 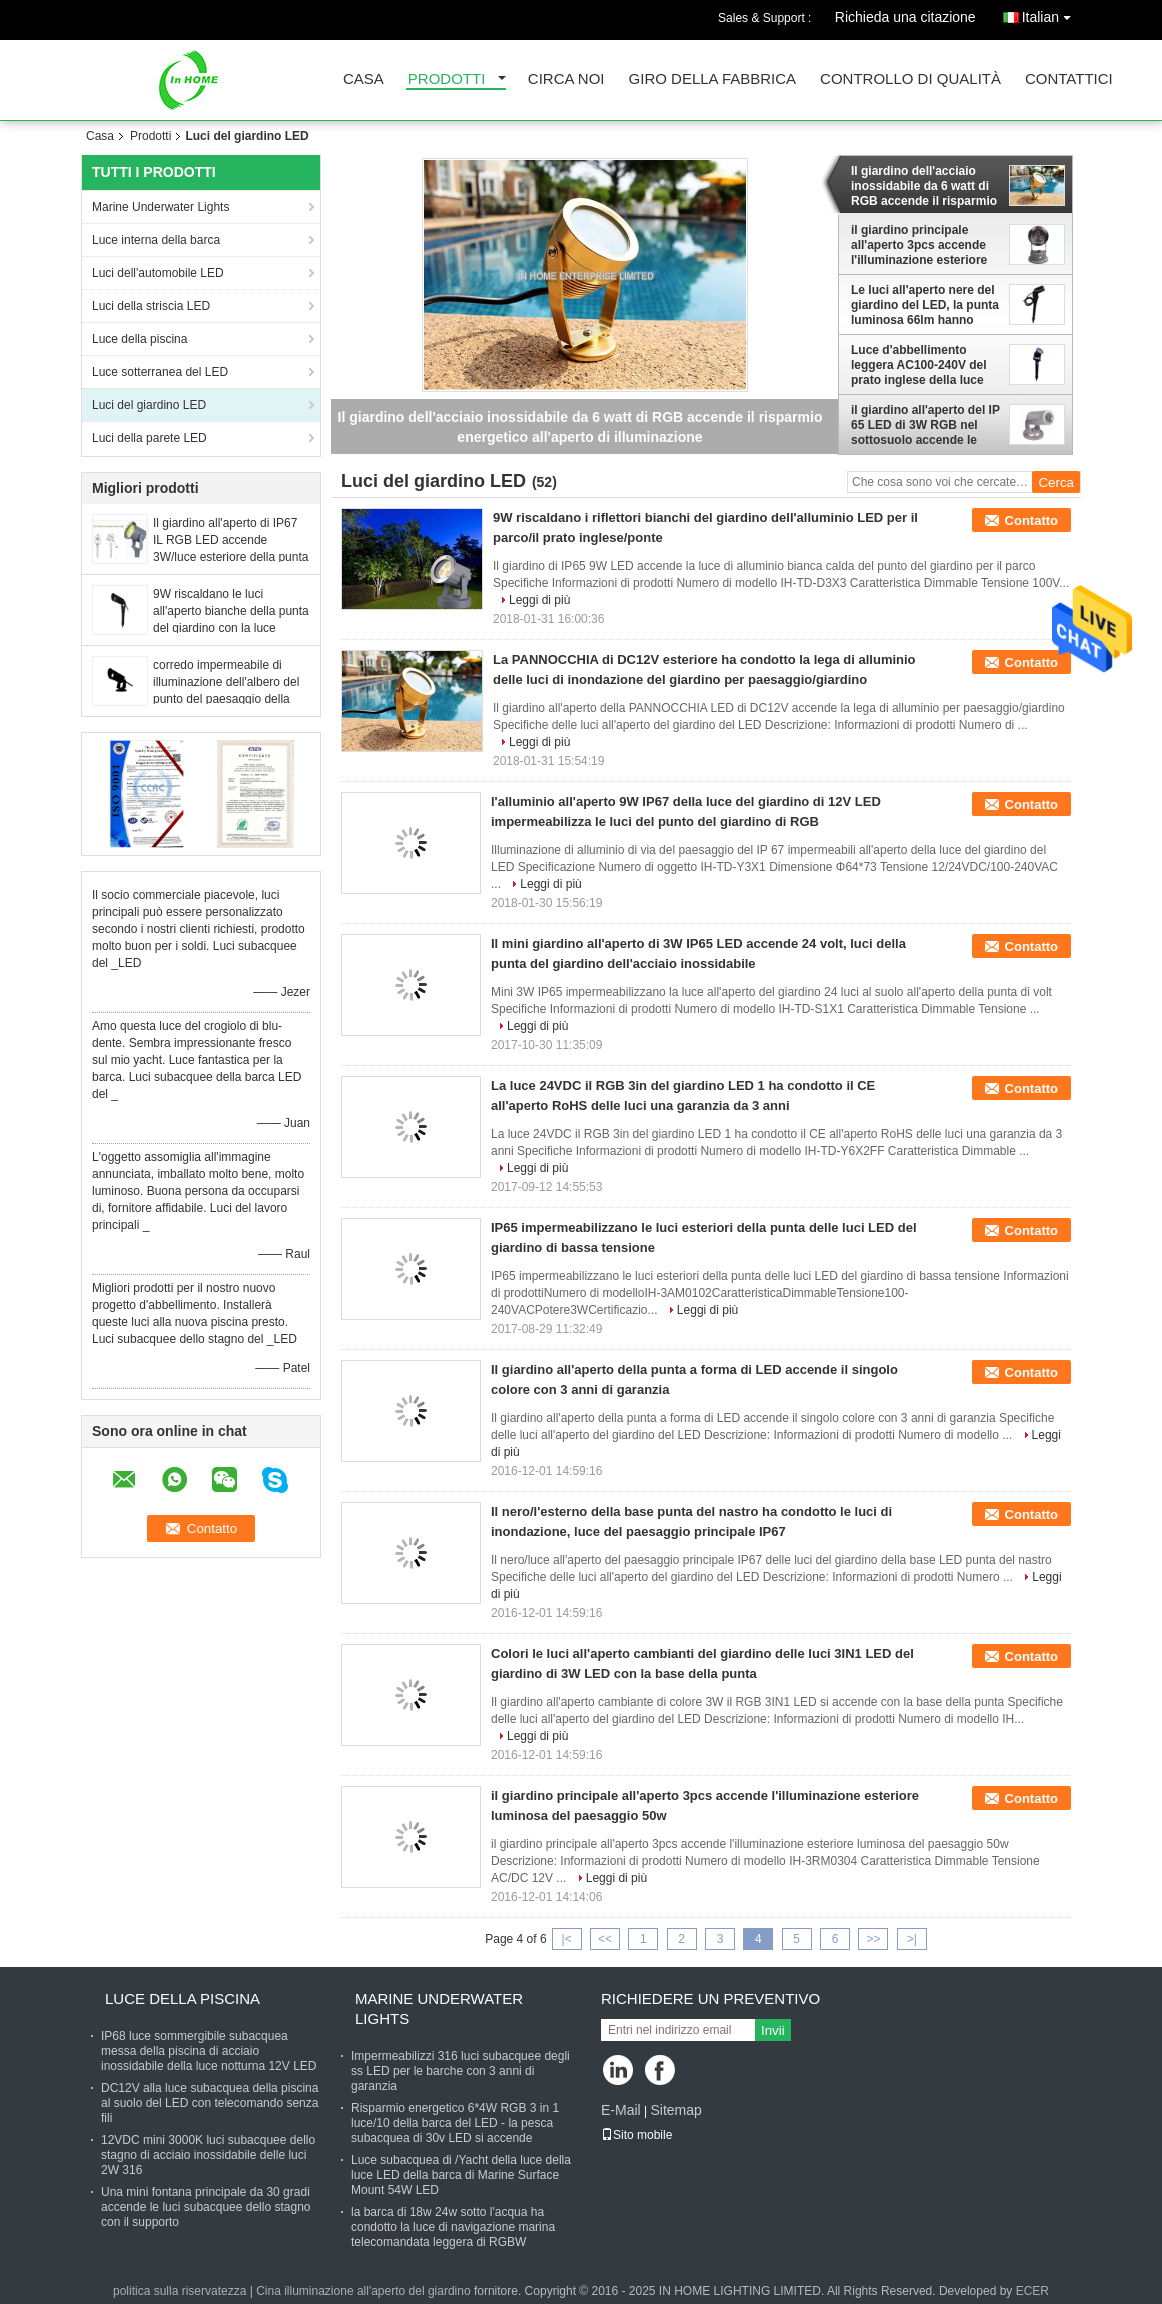 What do you see at coordinates (1069, 79) in the screenshot?
I see `Contattici` at bounding box center [1069, 79].